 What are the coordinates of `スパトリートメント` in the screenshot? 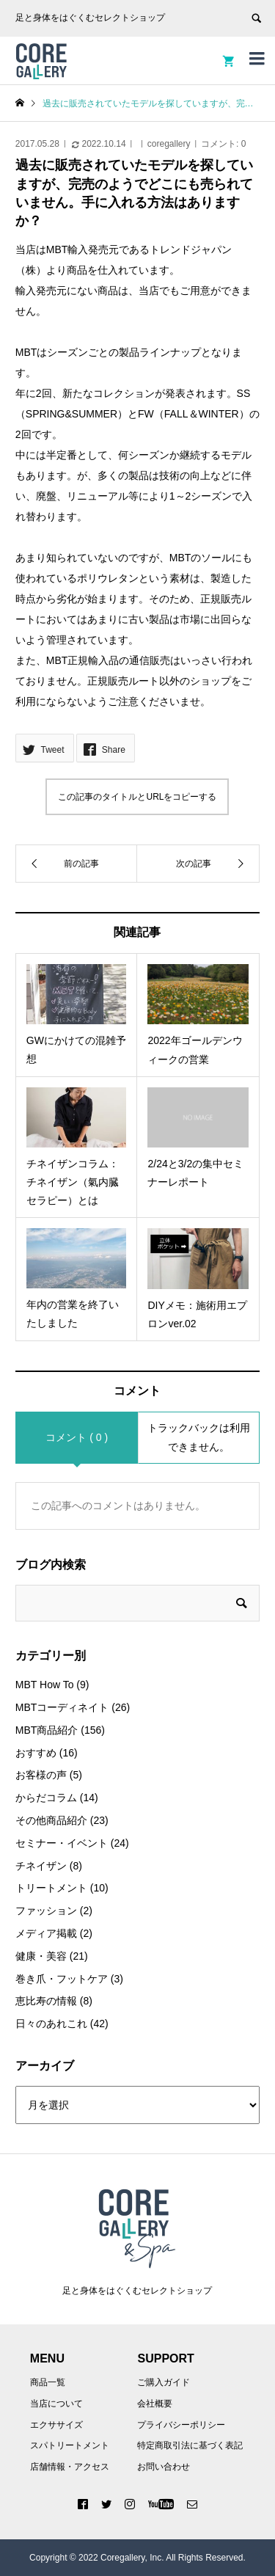 It's located at (69, 2445).